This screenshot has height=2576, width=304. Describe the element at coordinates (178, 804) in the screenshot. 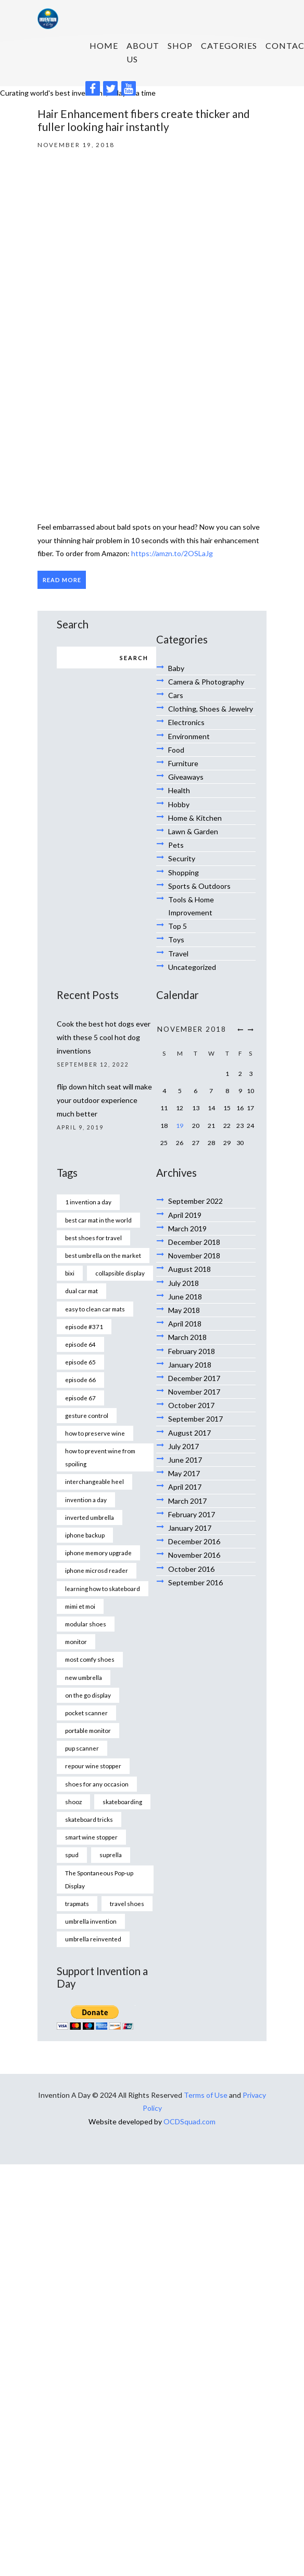

I see `Hobby` at that location.